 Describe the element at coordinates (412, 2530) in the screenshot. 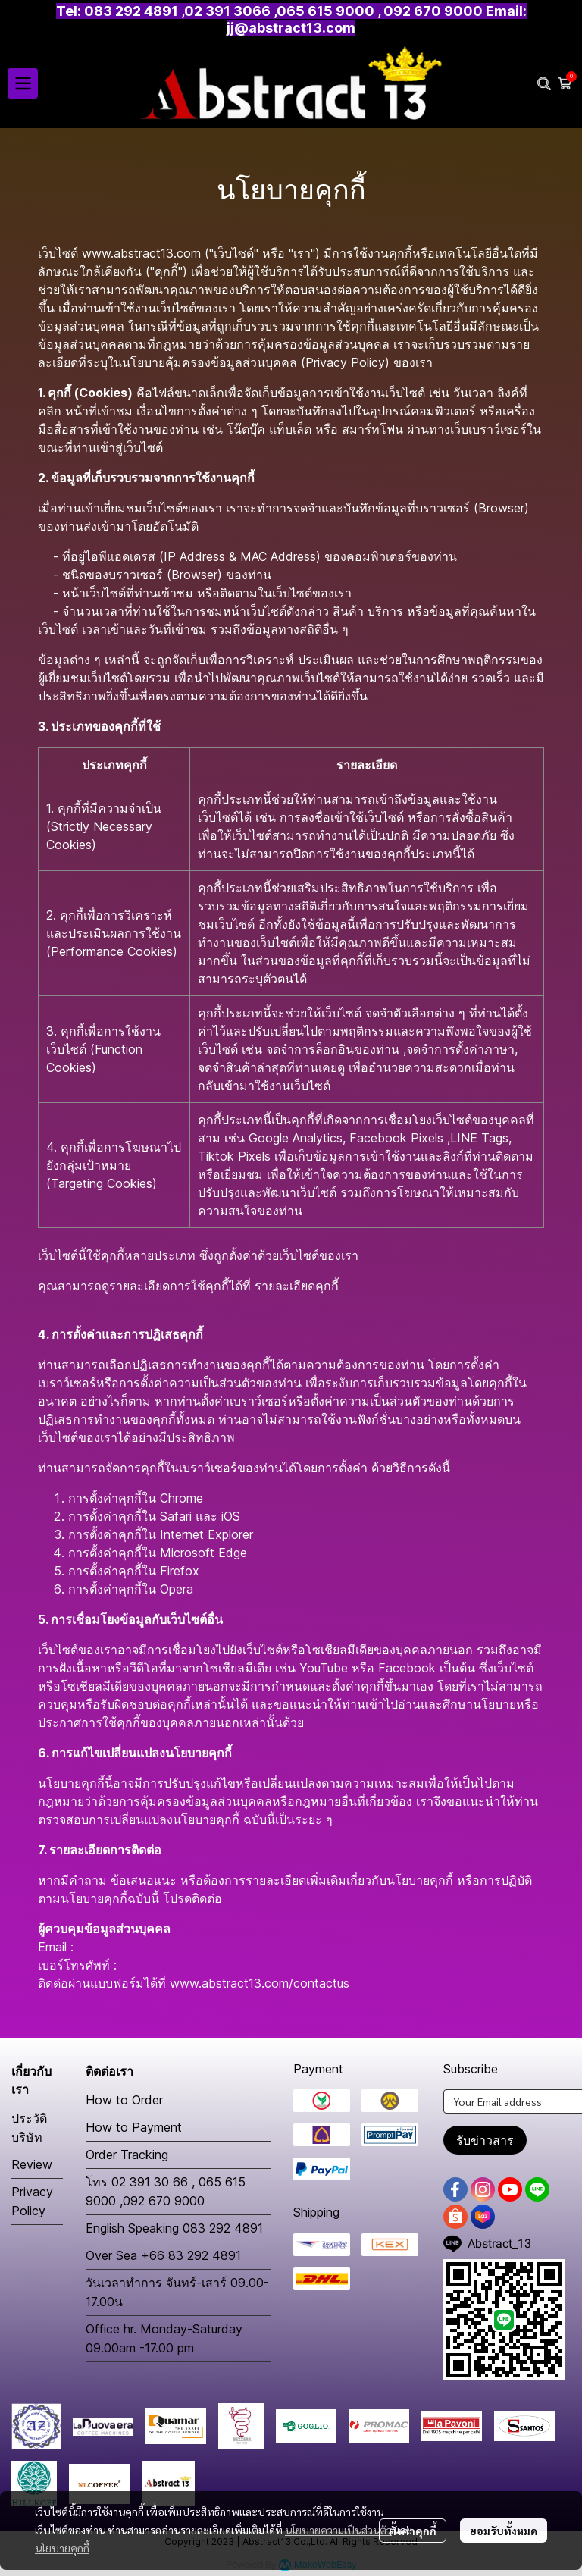

I see `ตั้งค่าคุกกี้` at that location.